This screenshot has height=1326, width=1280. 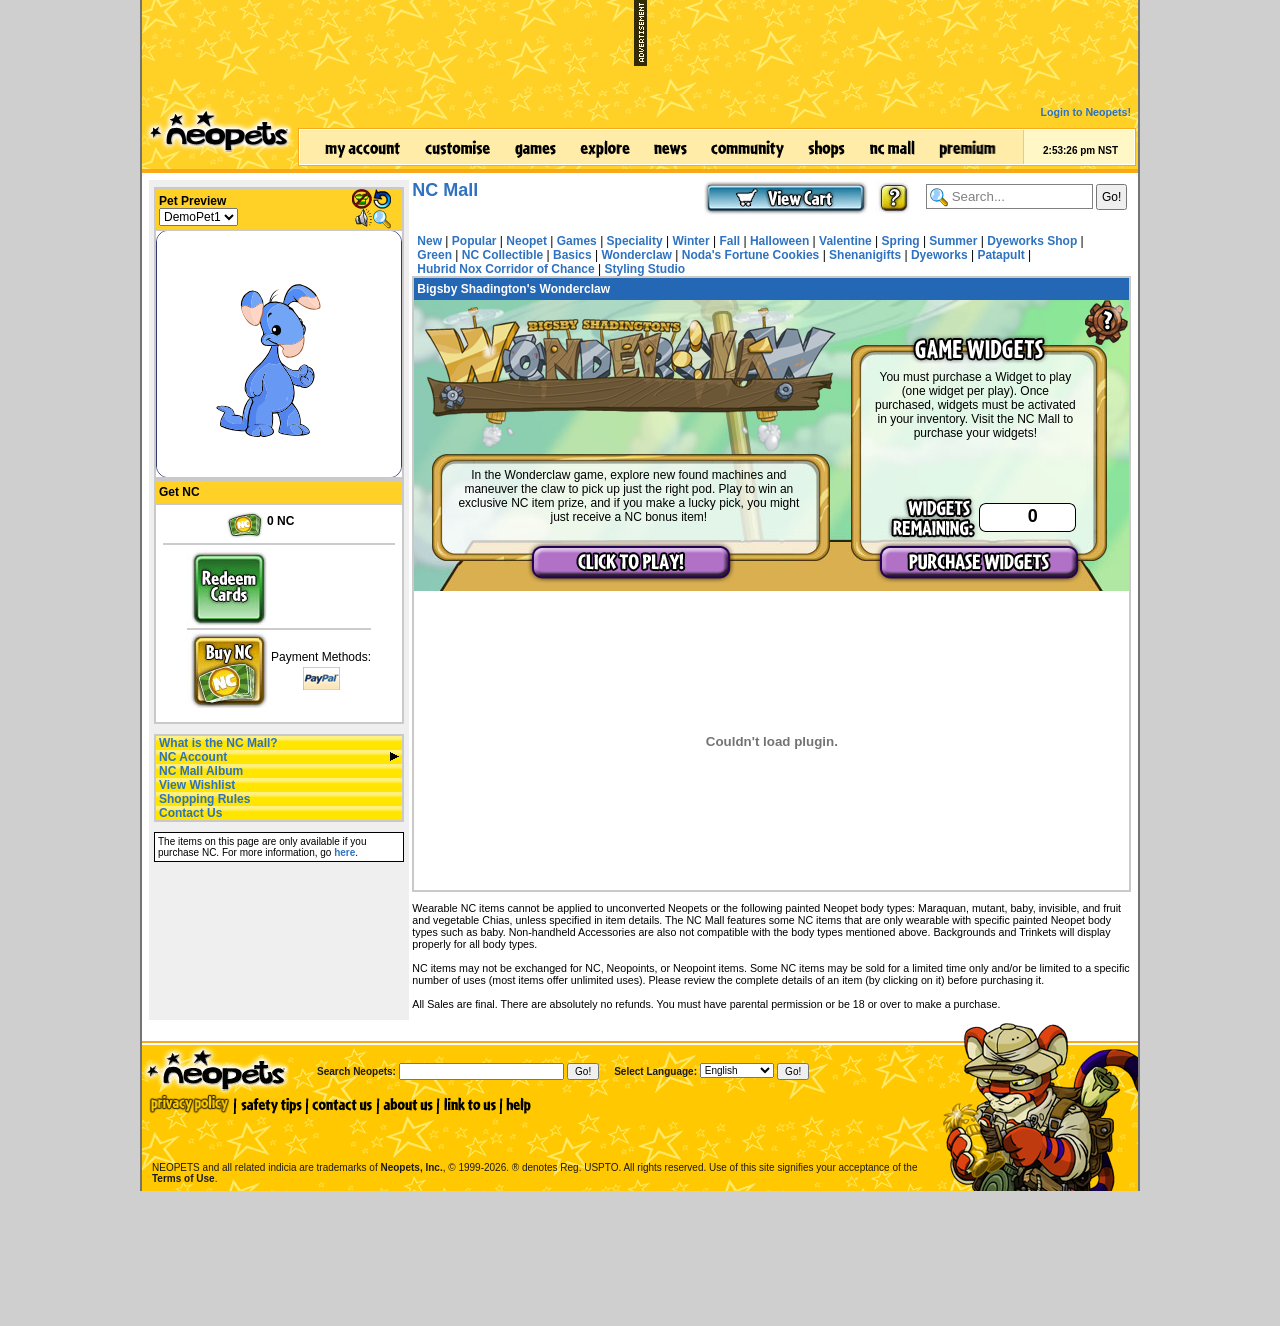 I want to click on here, so click(x=344, y=852).